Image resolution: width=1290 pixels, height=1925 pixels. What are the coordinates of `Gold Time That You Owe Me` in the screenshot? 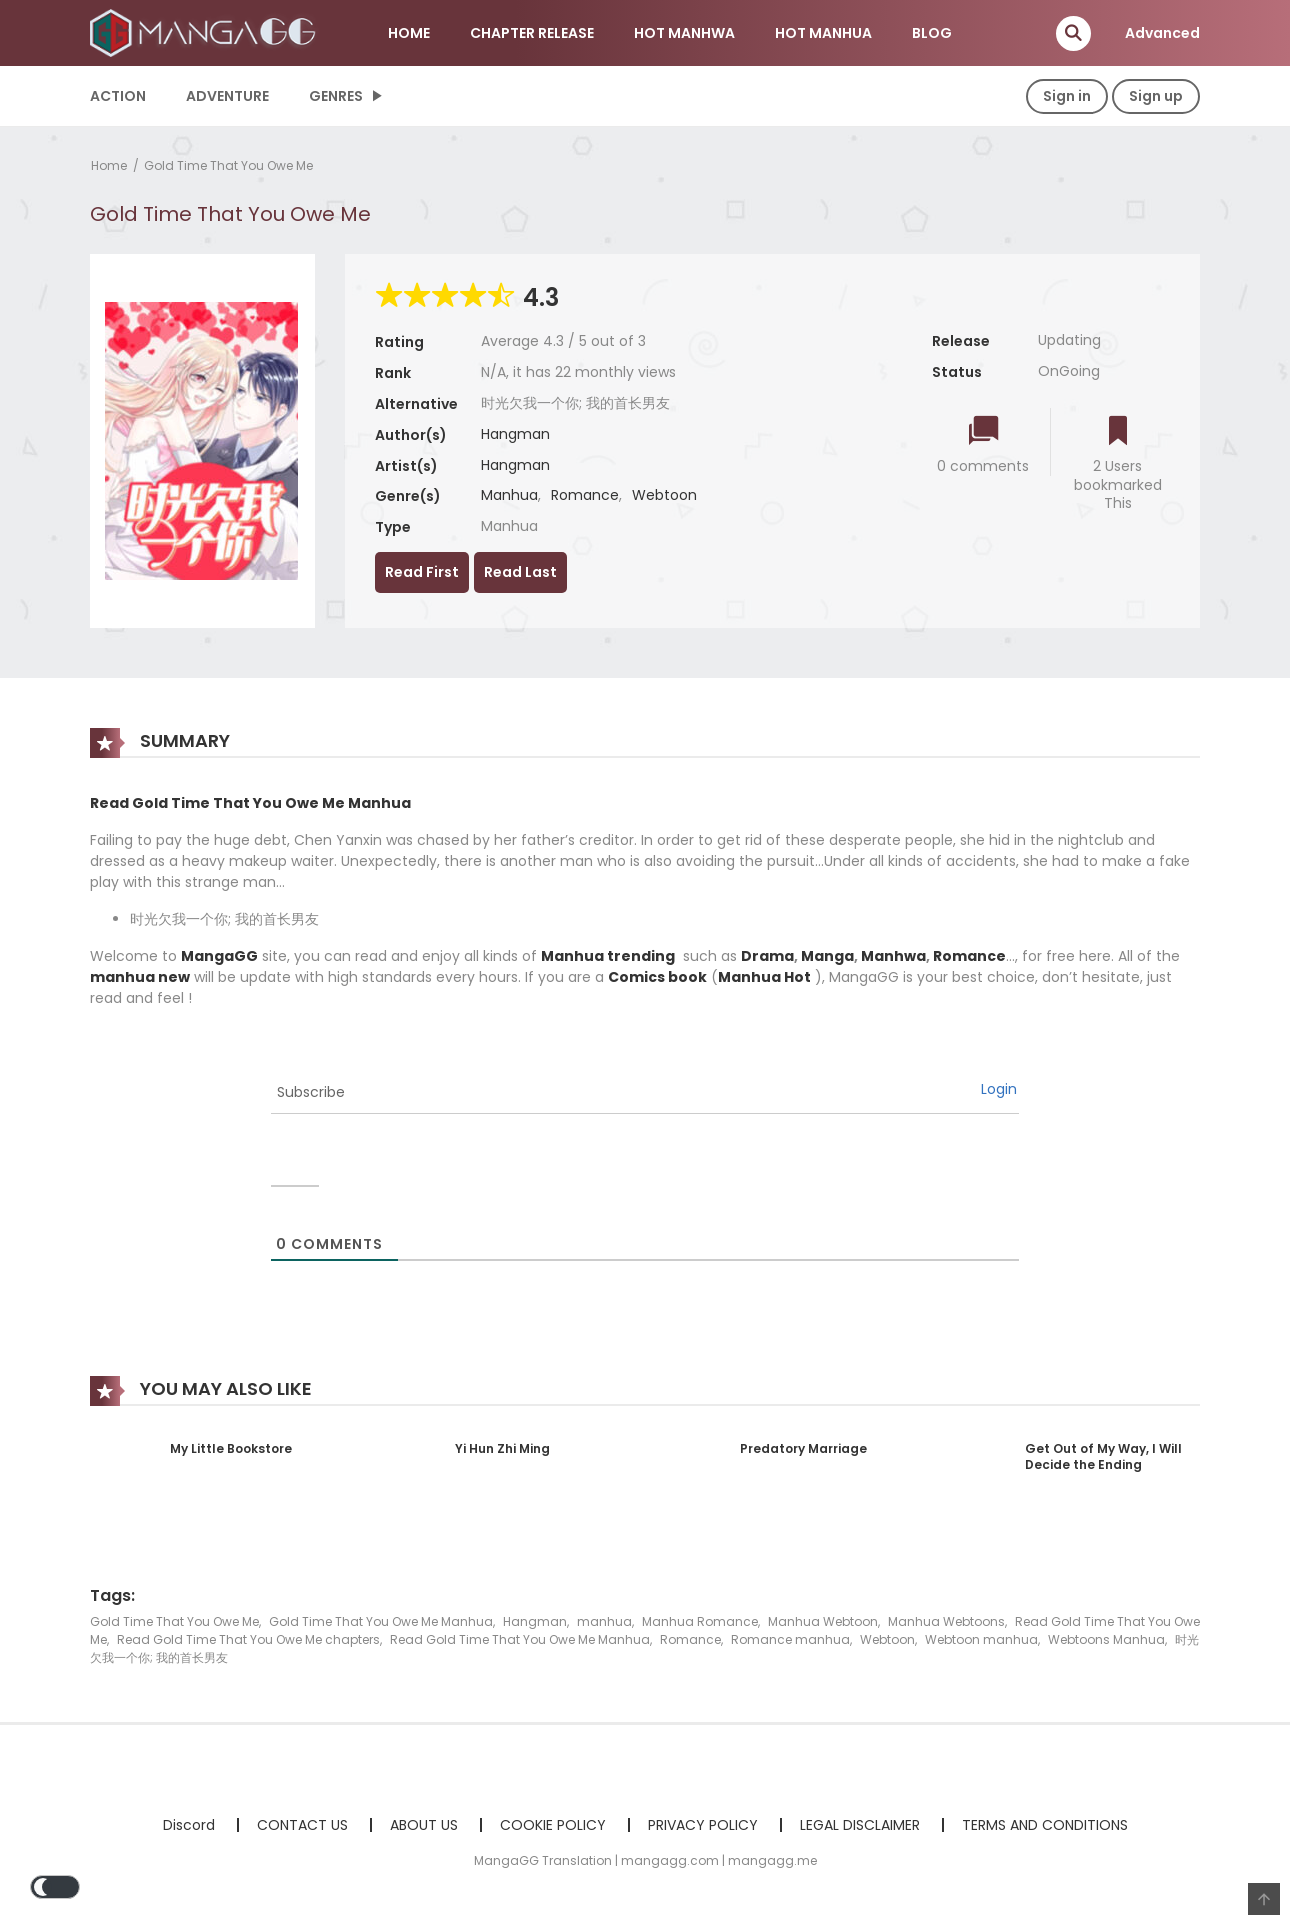 It's located at (228, 165).